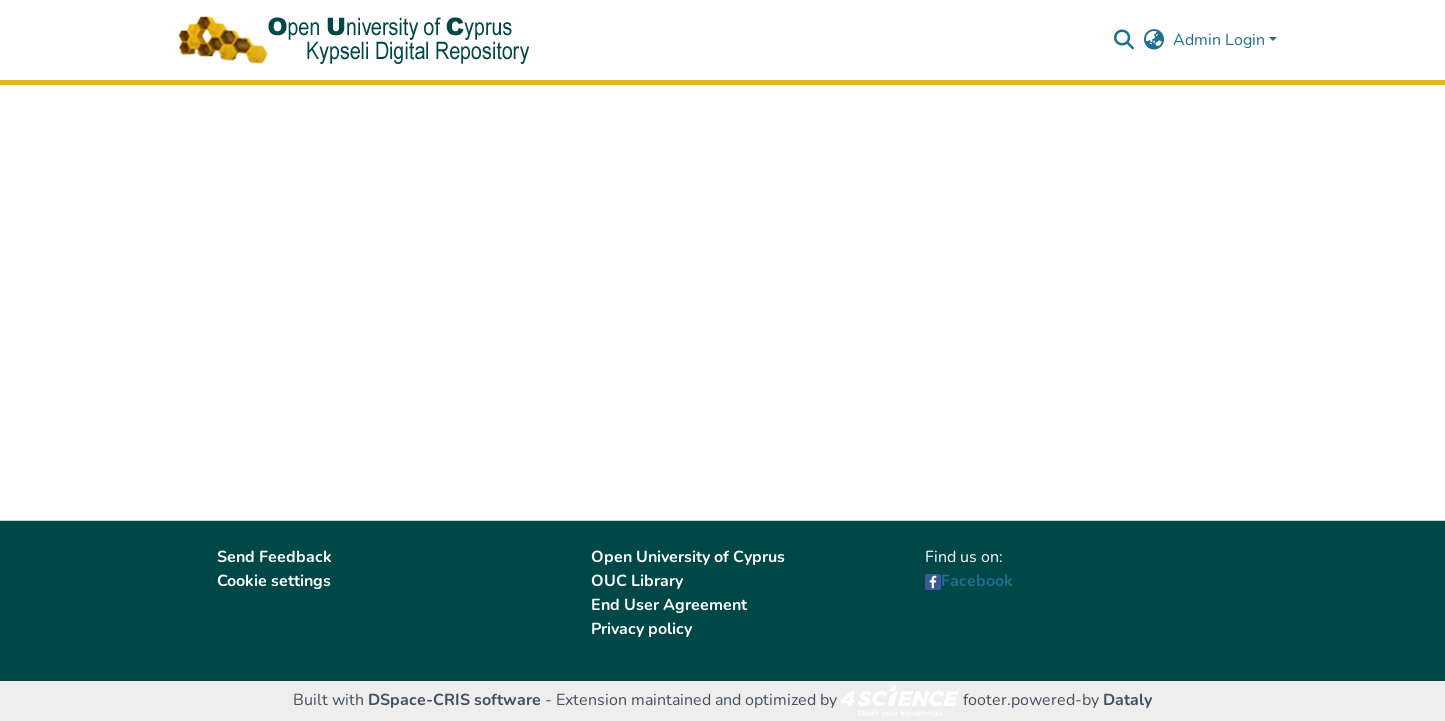 The image size is (1445, 721). What do you see at coordinates (1127, 700) in the screenshot?
I see `Dataly` at bounding box center [1127, 700].